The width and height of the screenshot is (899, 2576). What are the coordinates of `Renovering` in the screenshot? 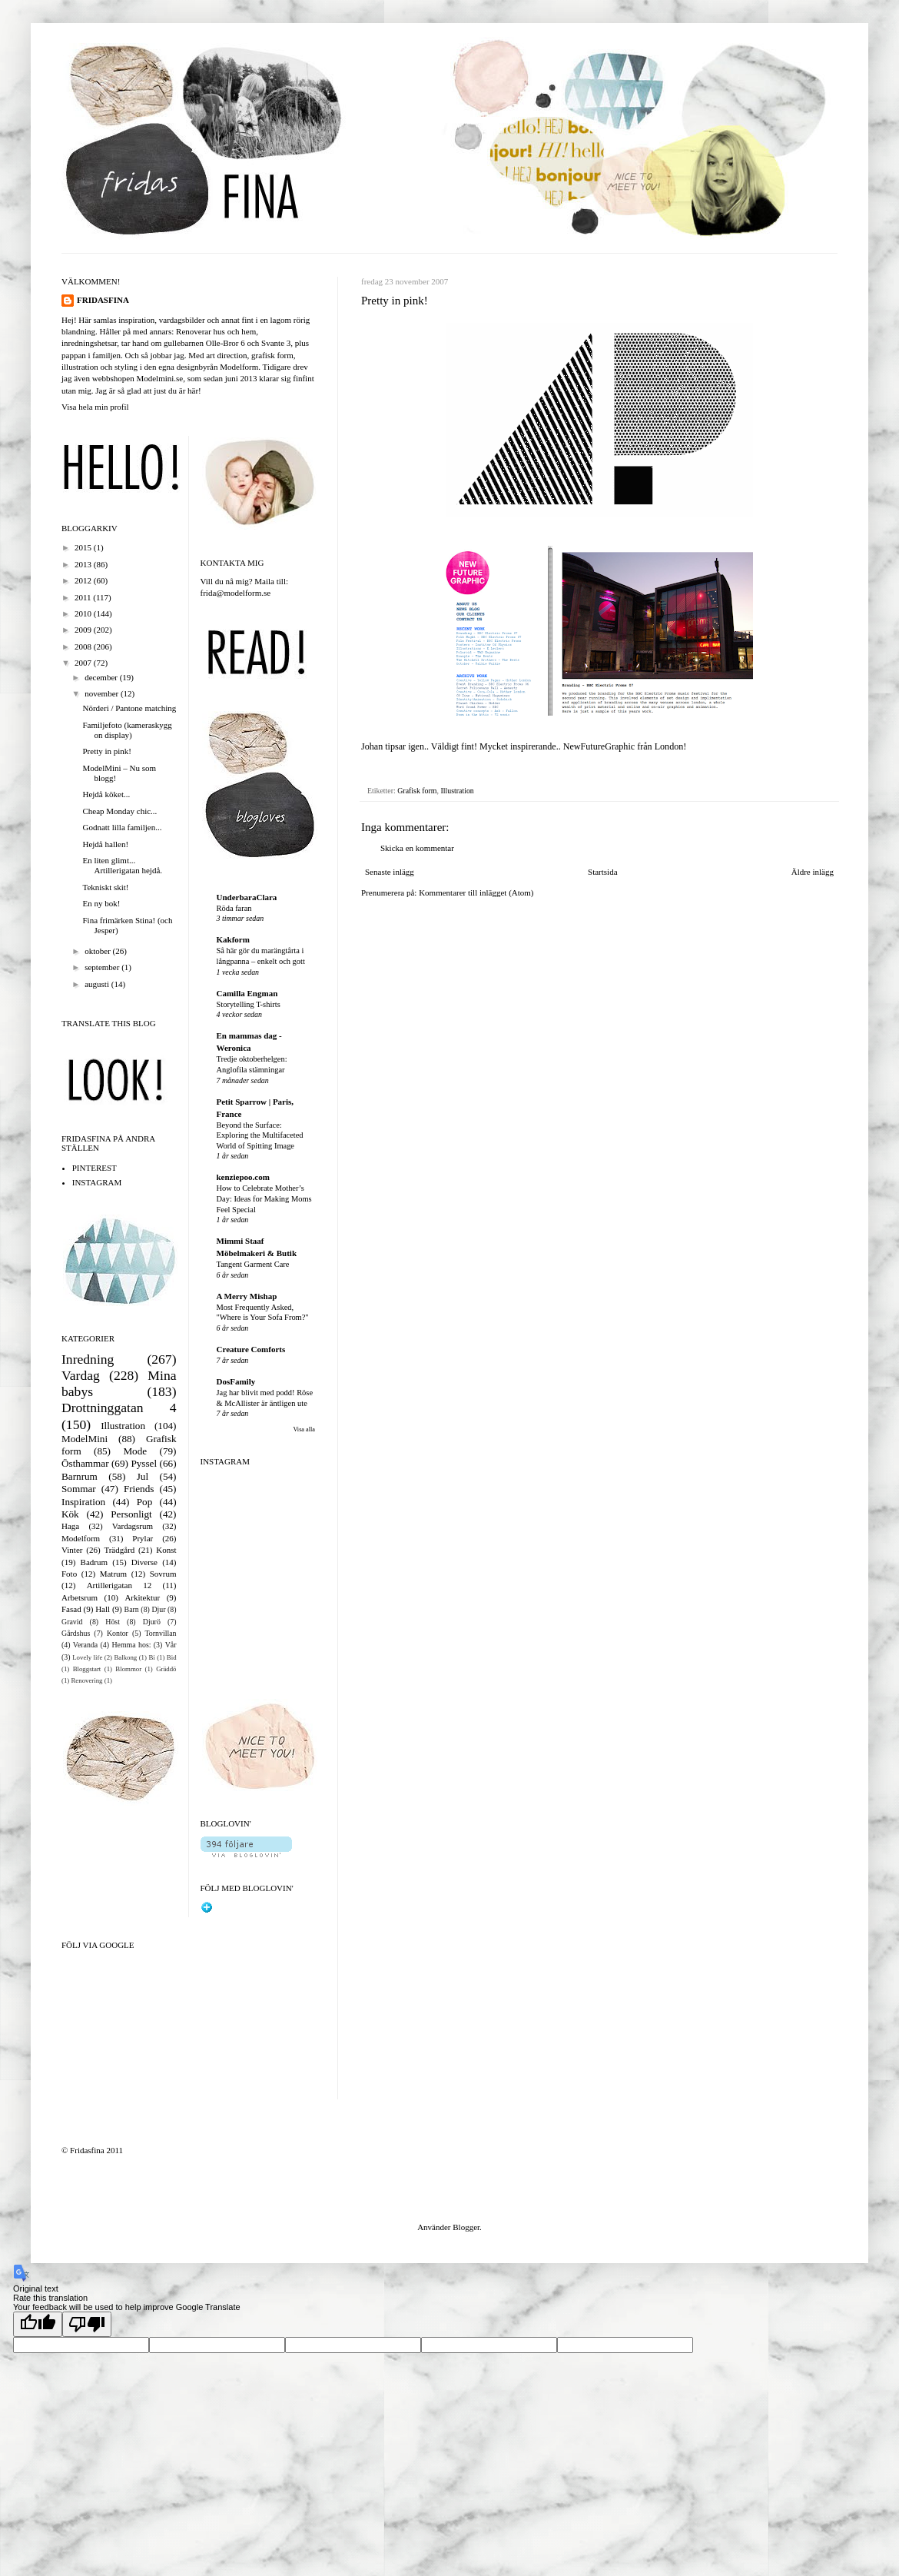 It's located at (86, 1680).